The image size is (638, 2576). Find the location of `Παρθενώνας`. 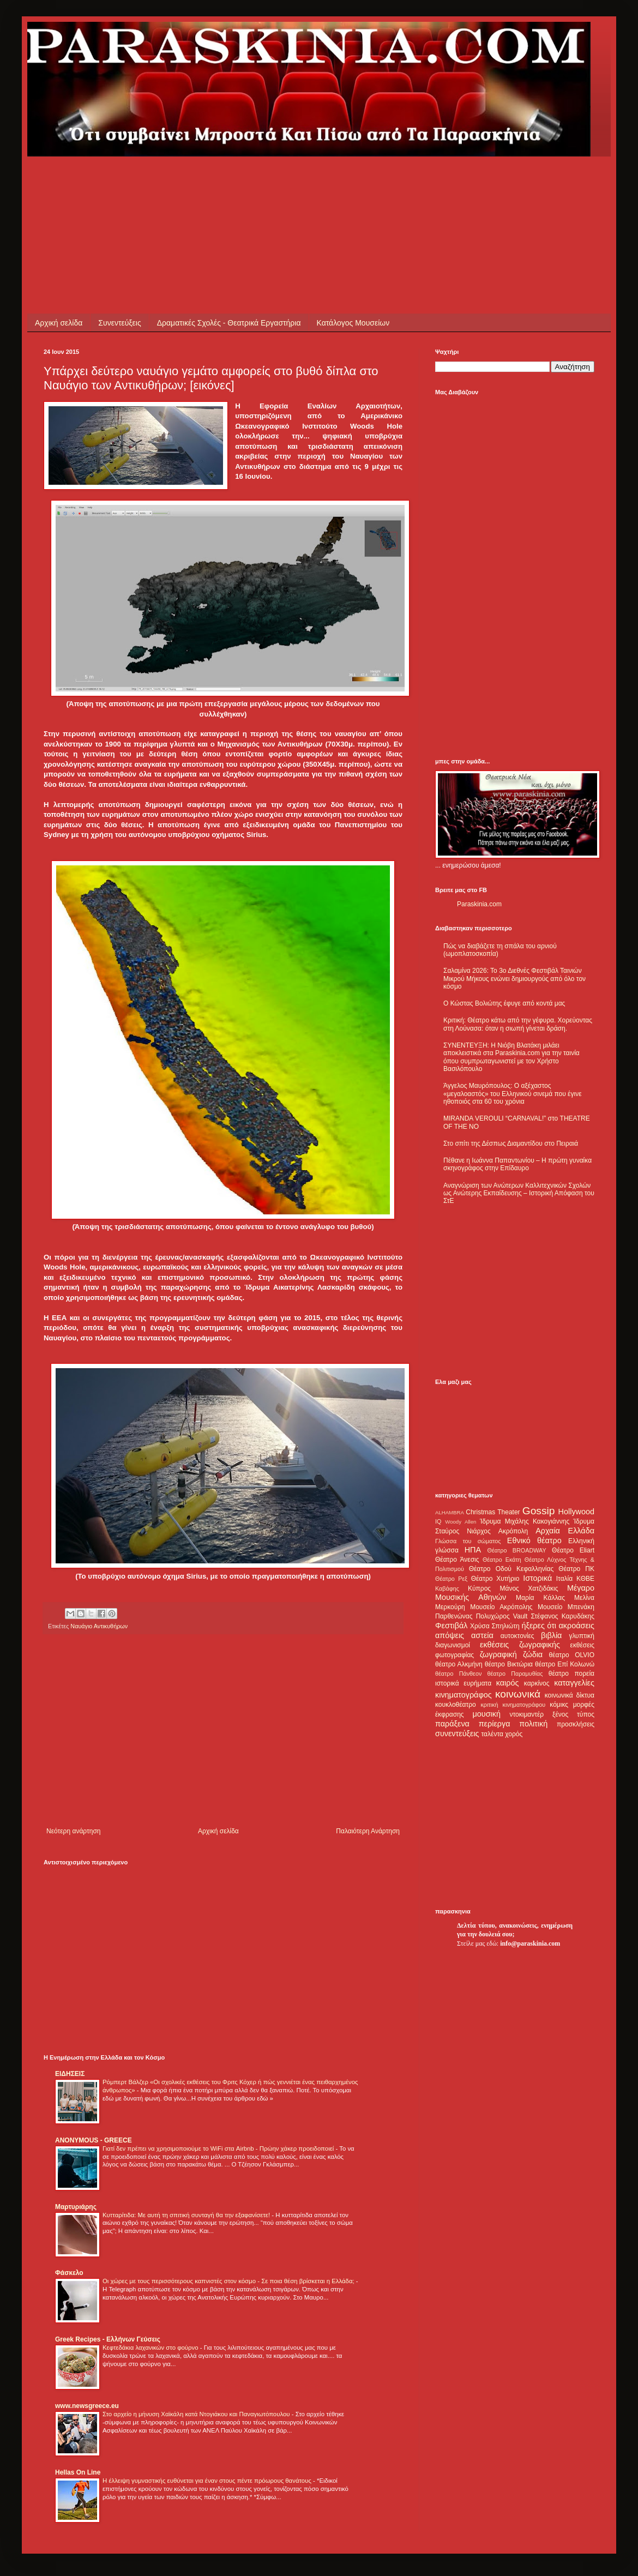

Παρθενώνας is located at coordinates (454, 1616).